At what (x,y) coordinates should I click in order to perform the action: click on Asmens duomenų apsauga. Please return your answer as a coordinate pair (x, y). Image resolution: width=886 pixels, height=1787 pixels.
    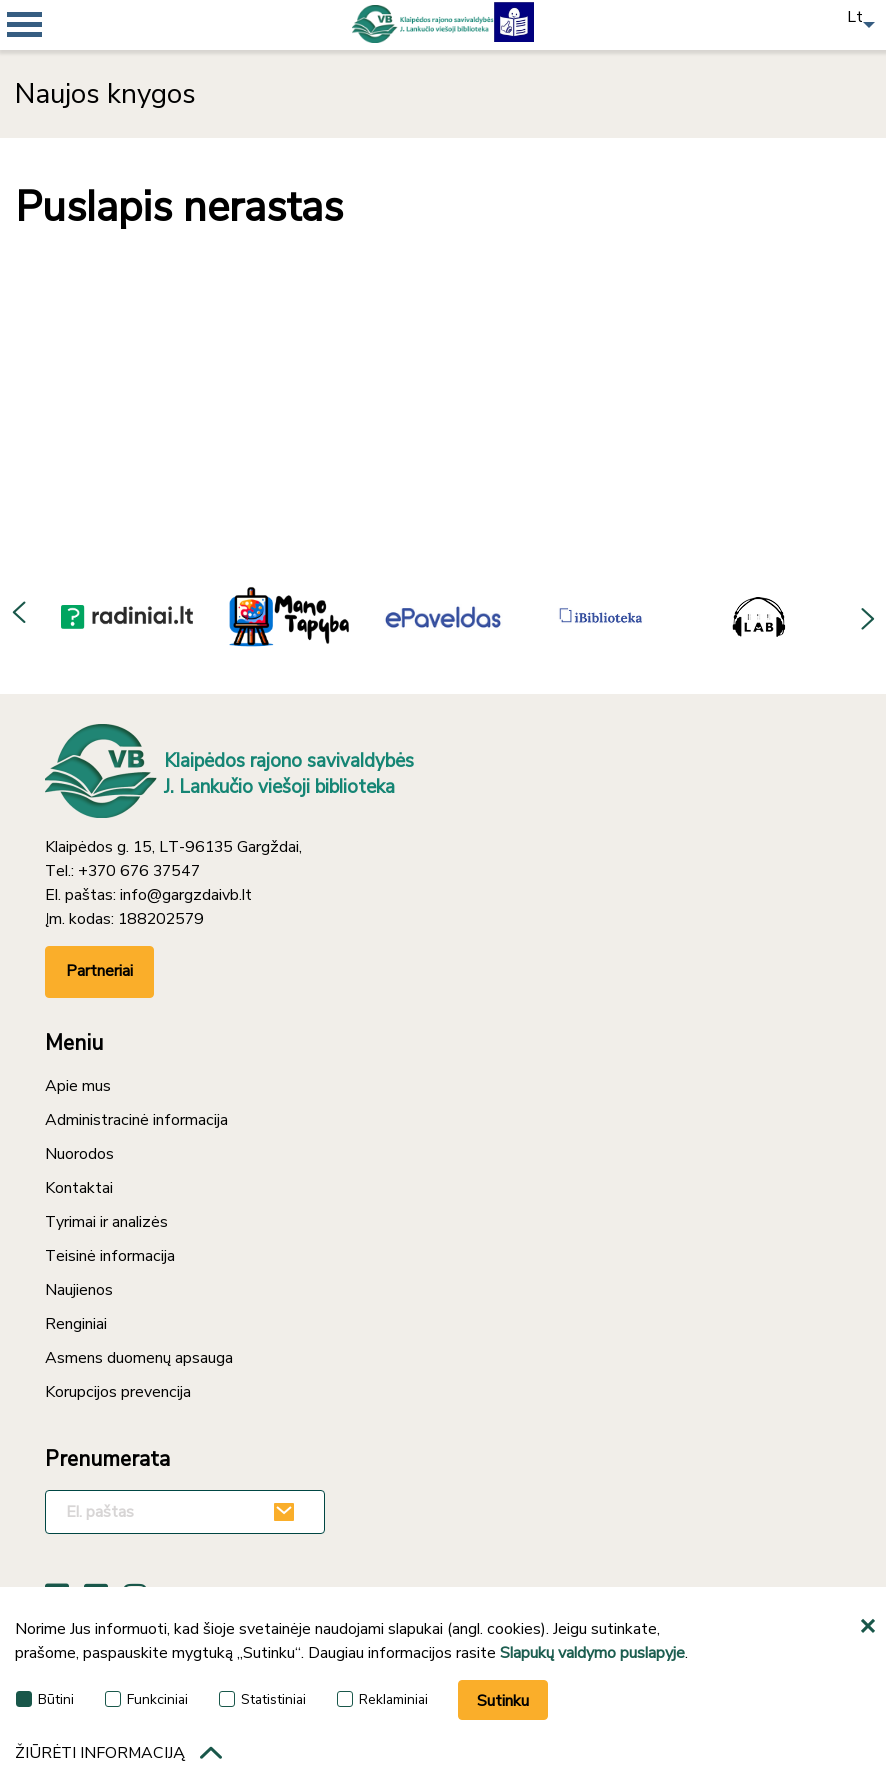
    Looking at the image, I should click on (139, 1358).